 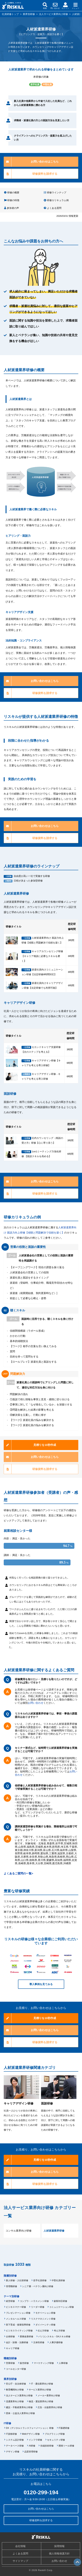 I want to click on 研修の概要, so click(x=11, y=192).